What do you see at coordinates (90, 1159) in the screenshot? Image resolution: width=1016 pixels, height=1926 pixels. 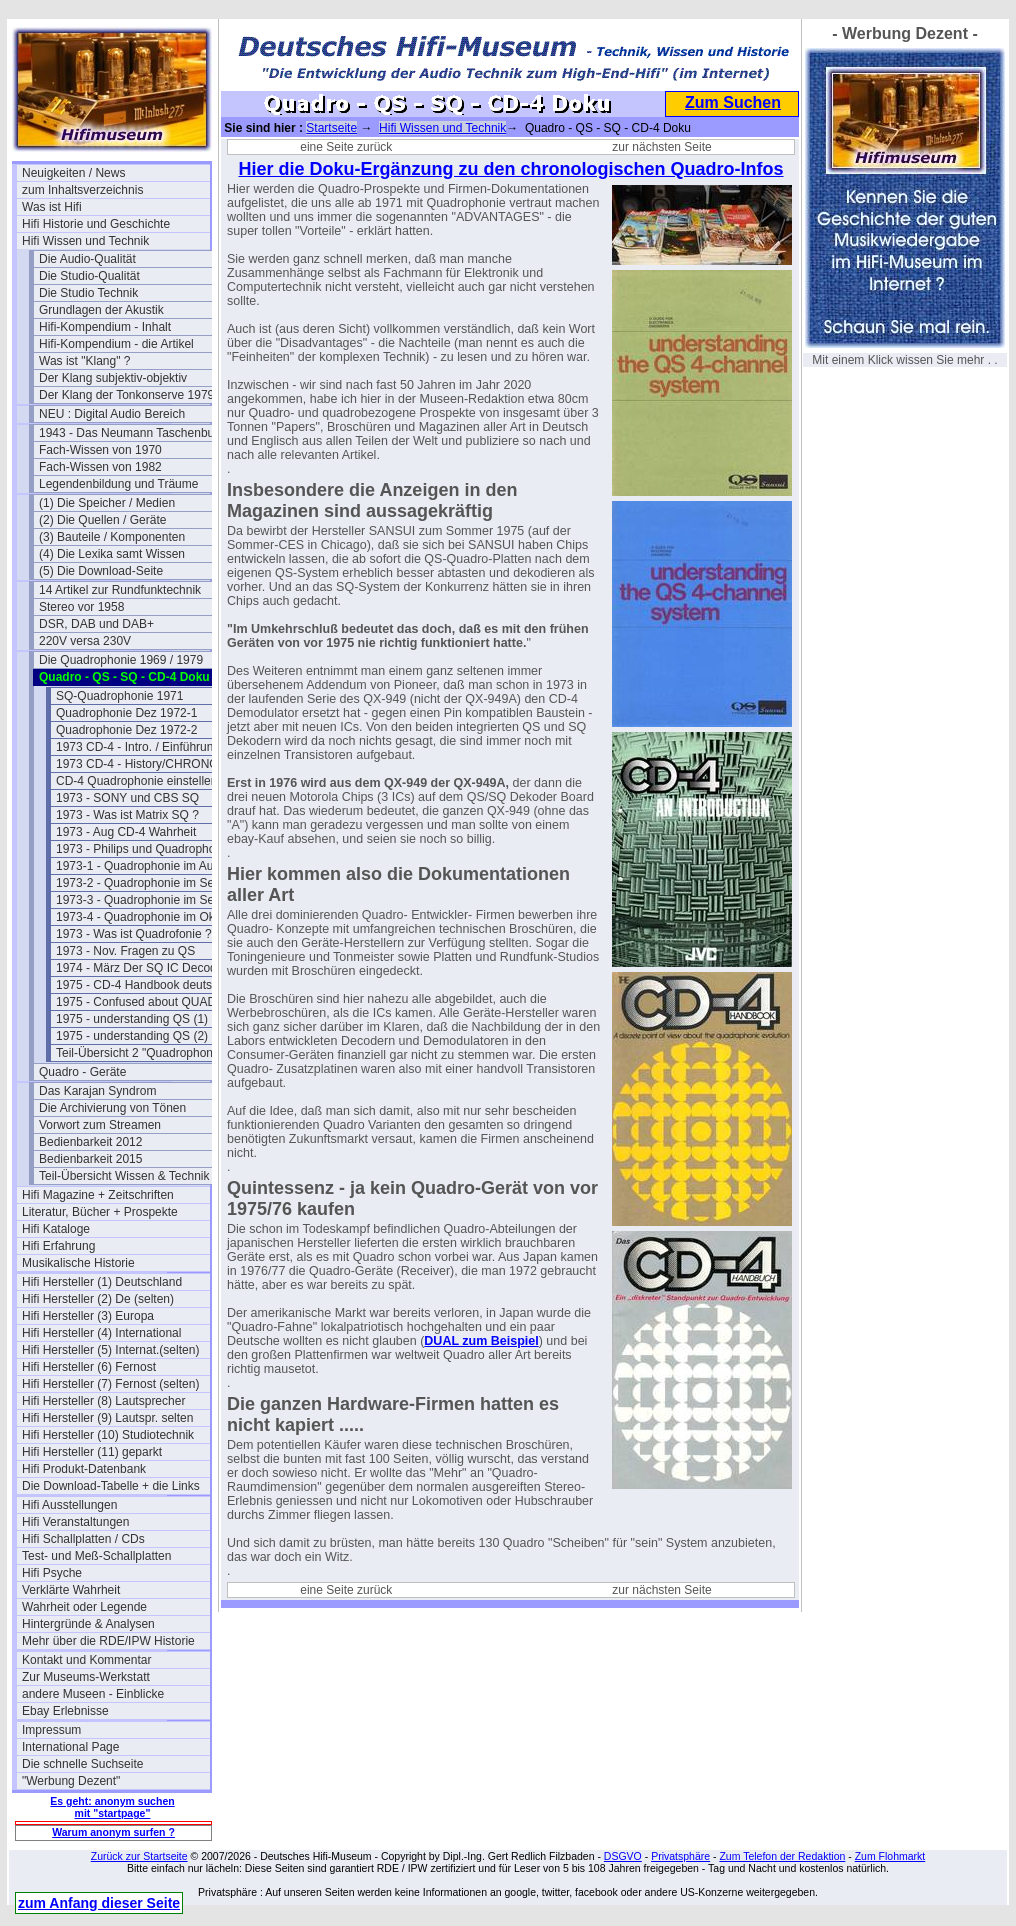 I see `Bedienbarkeit 2015` at bounding box center [90, 1159].